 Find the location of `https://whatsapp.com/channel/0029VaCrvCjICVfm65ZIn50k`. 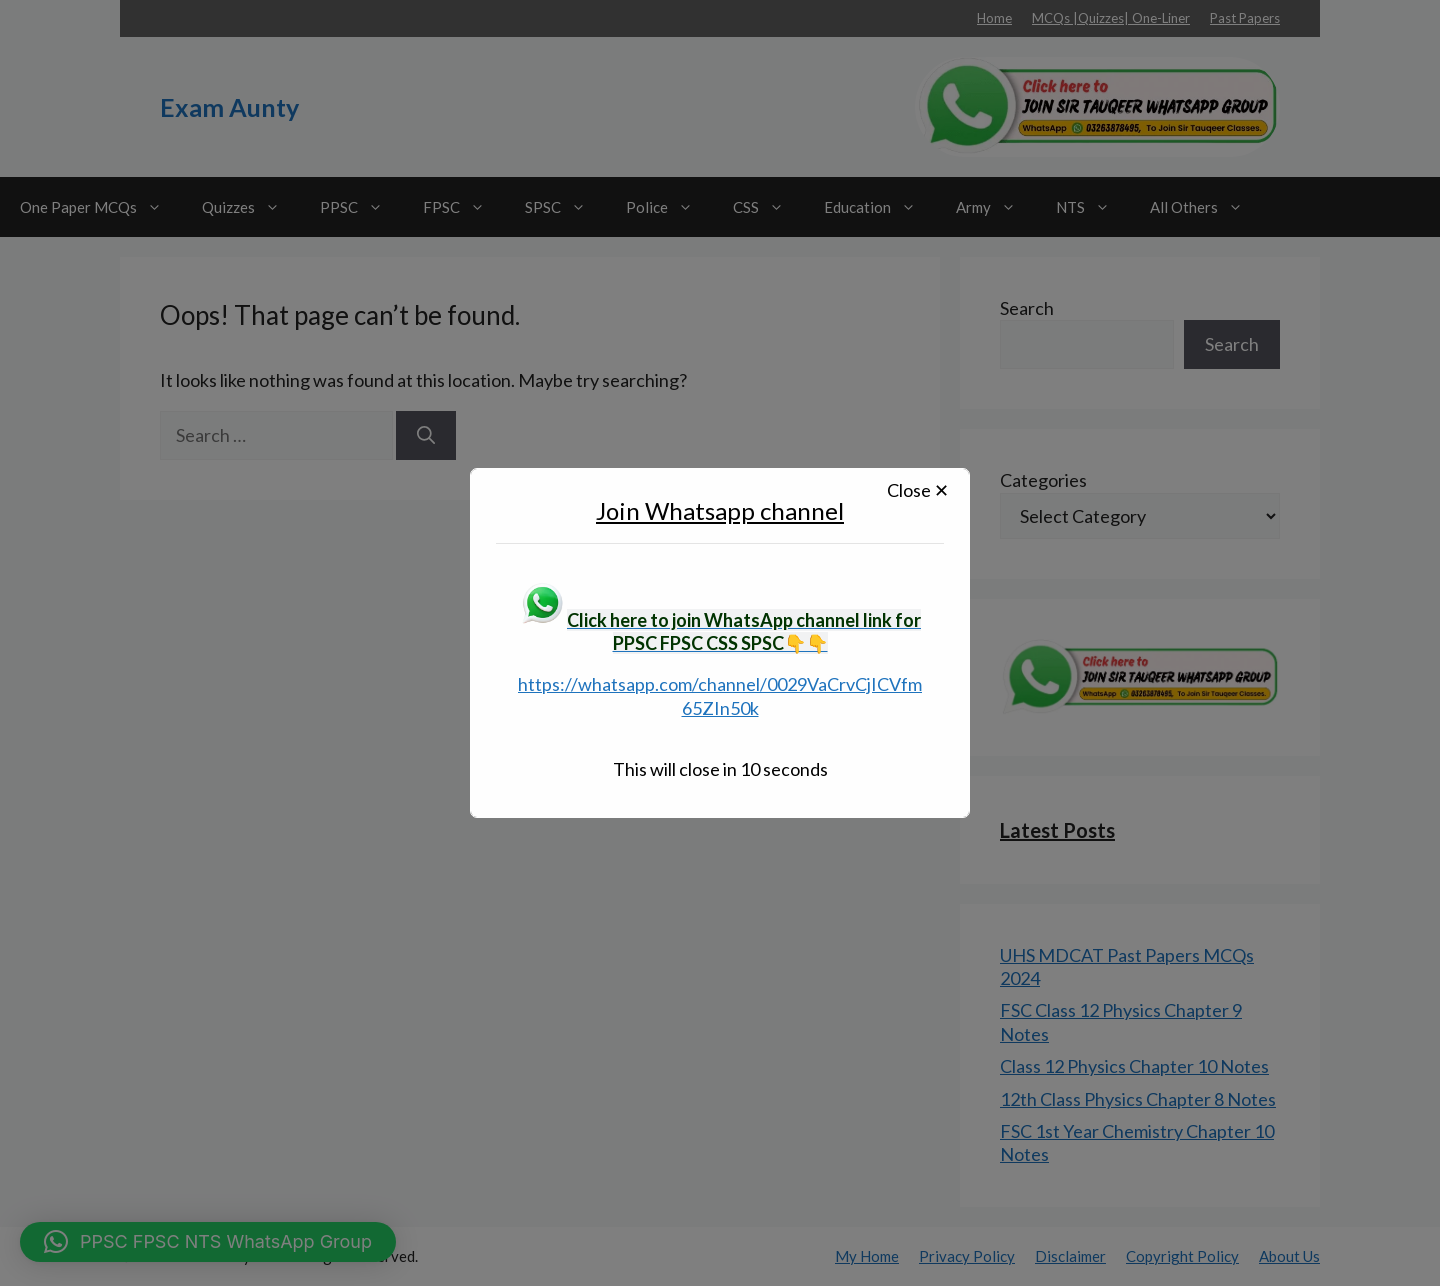

https://whatsapp.com/channel/0029VaCrvCjICVfm65ZIn50k is located at coordinates (720, 695).